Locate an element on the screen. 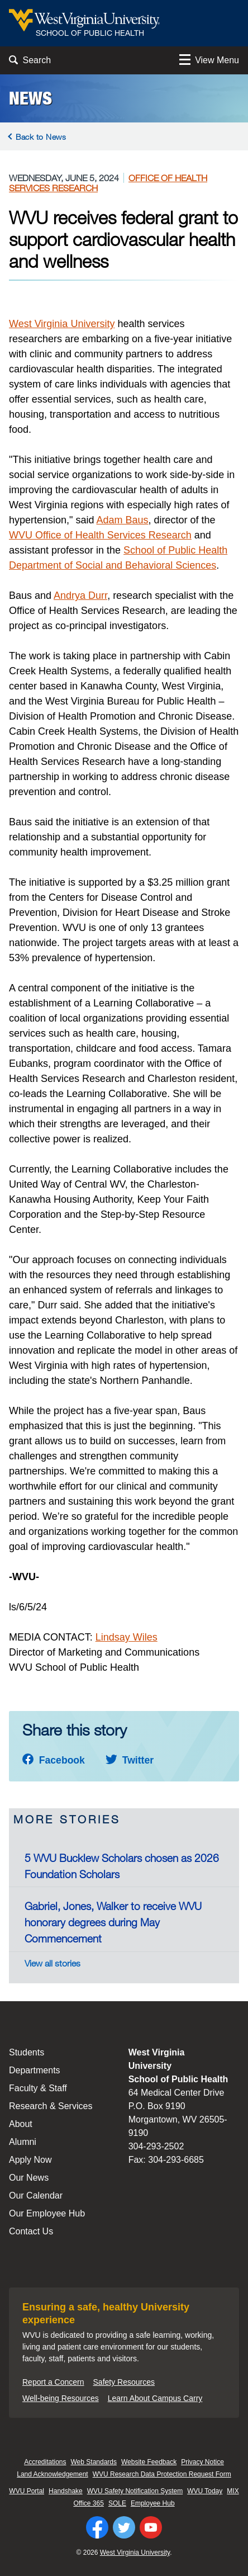  Employee Hub is located at coordinates (153, 2503).